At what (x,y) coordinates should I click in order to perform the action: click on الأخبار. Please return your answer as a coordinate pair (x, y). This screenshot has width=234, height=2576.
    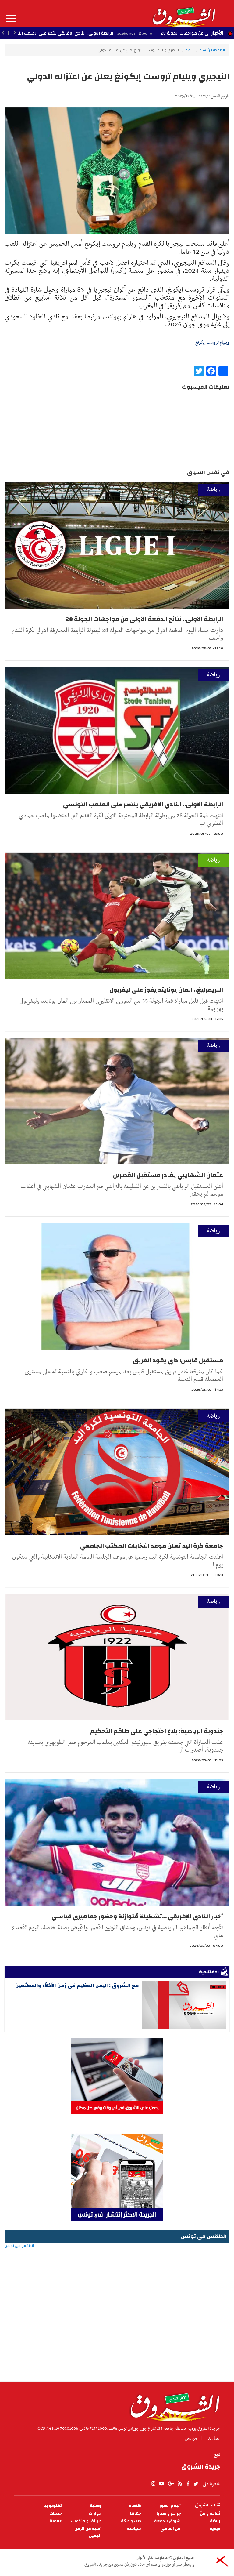
    Looking at the image, I should click on (217, 33).